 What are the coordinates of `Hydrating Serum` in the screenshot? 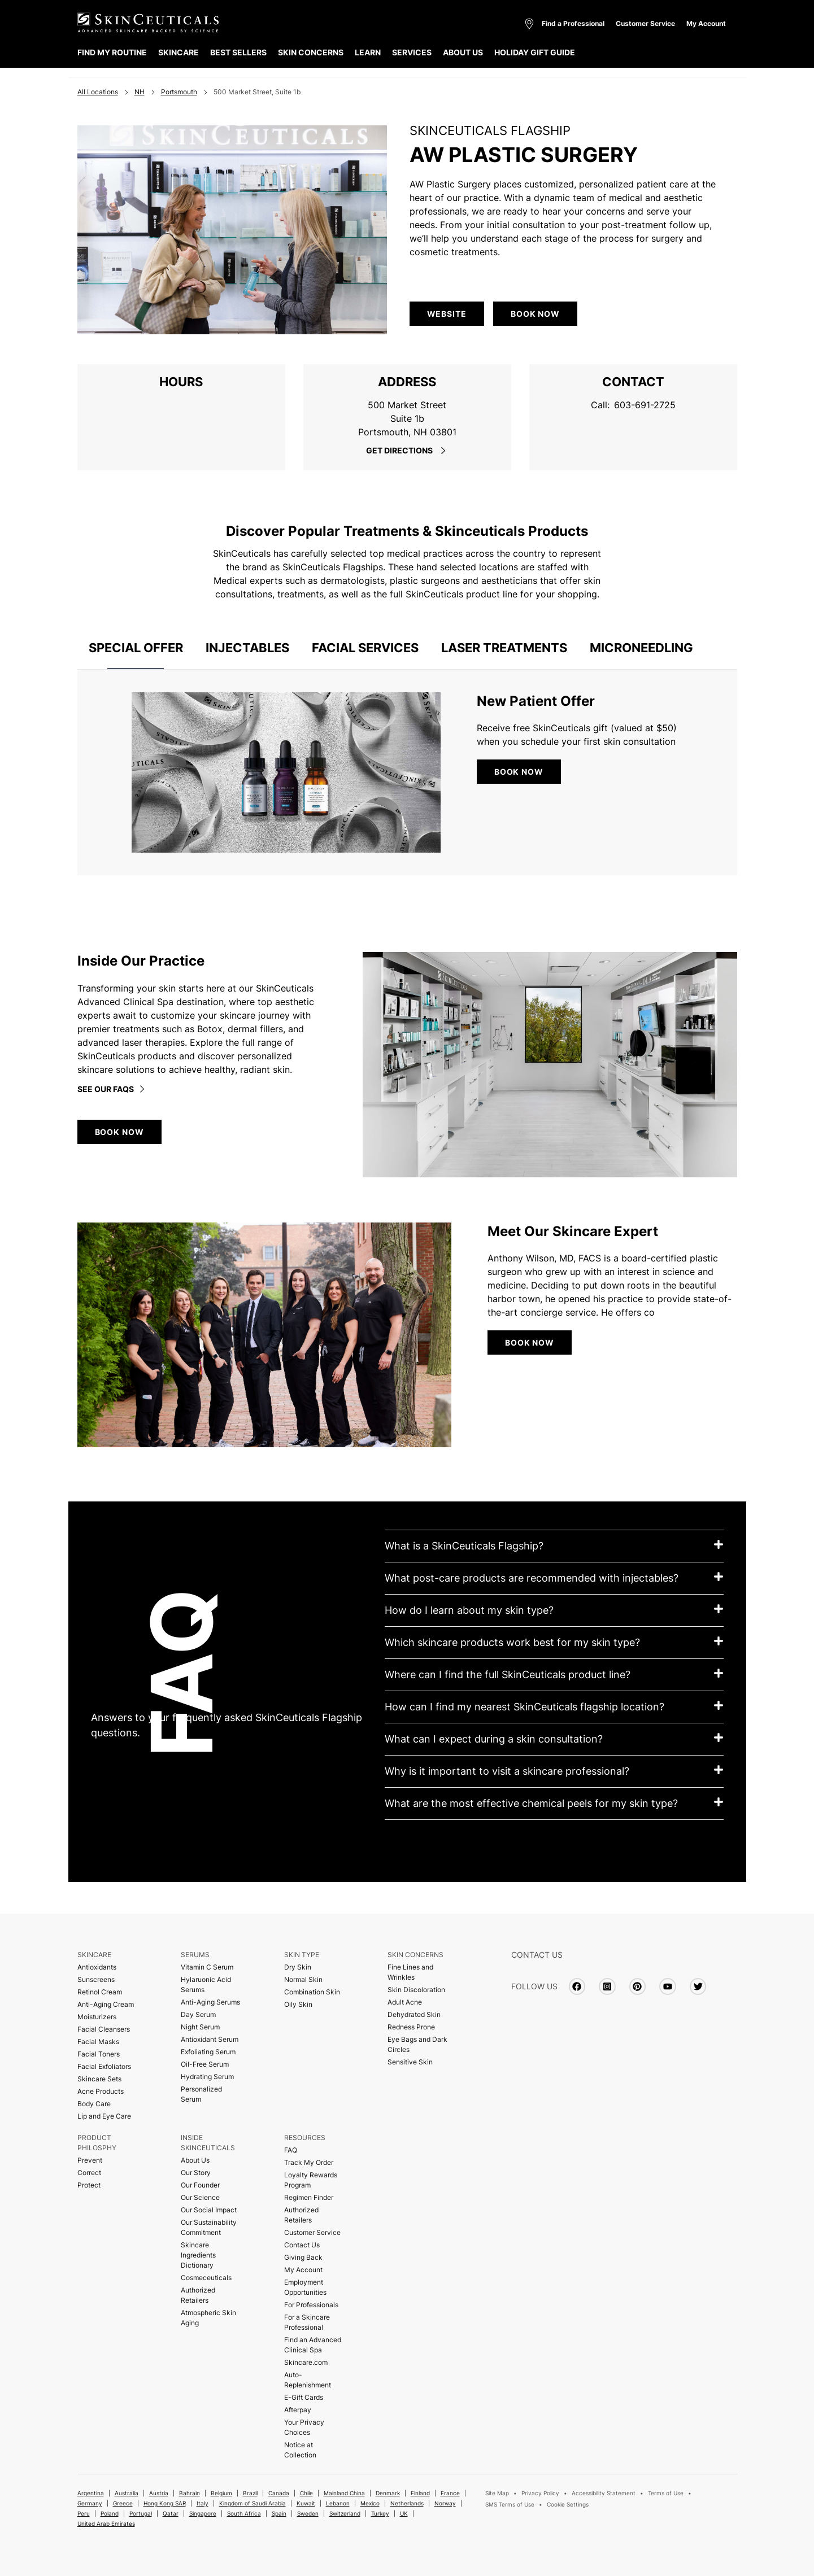 It's located at (207, 2076).